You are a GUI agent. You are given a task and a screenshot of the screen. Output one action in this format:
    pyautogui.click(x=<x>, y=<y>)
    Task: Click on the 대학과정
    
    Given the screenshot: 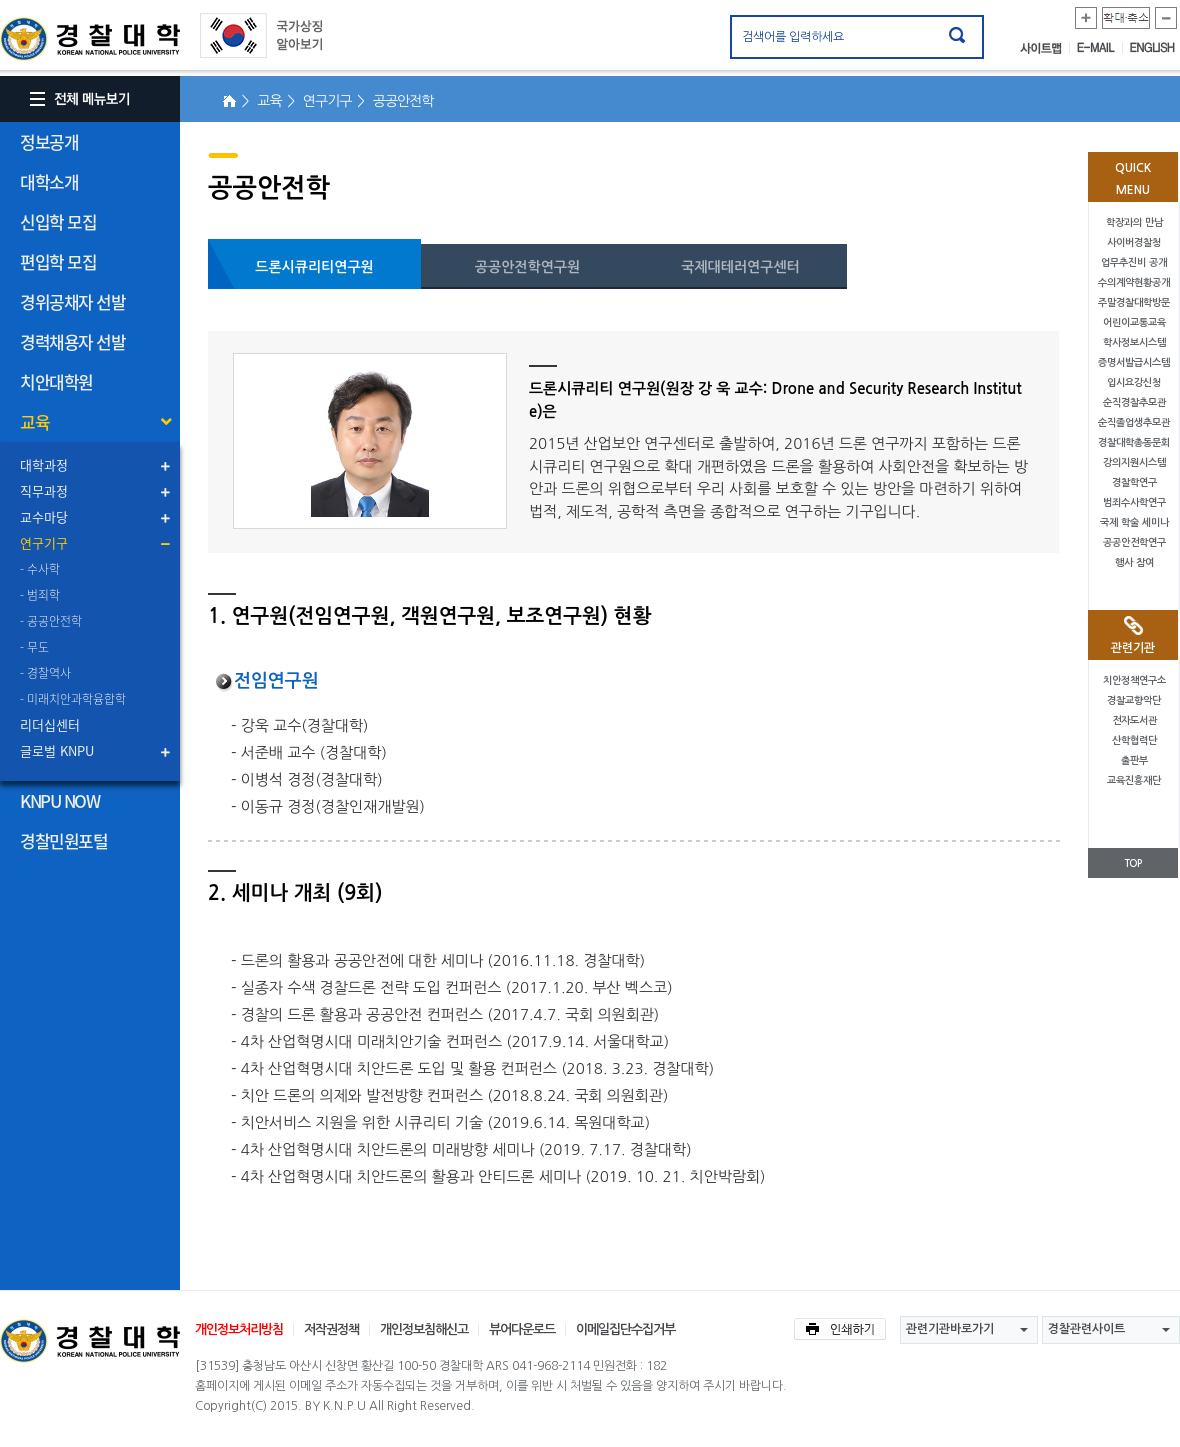 What is the action you would take?
    pyautogui.click(x=44, y=464)
    